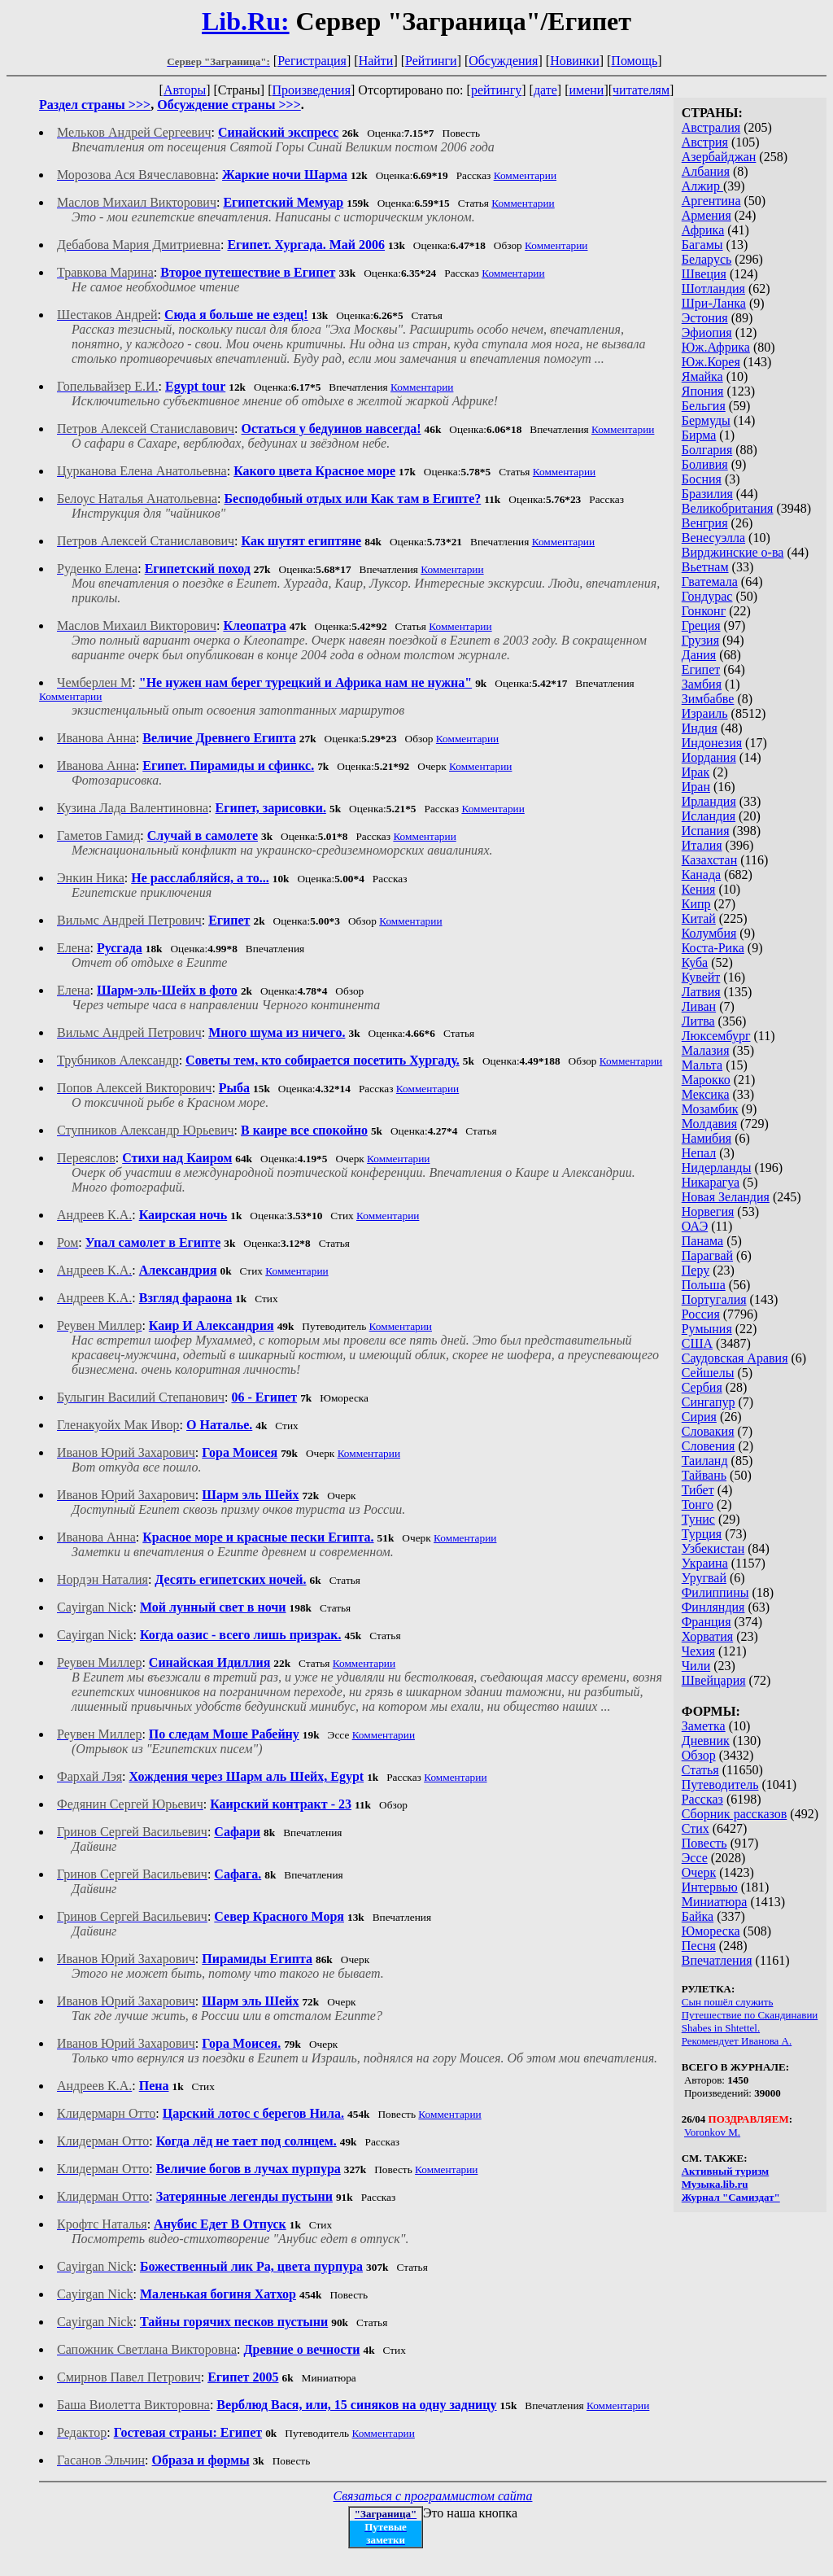 The image size is (833, 2576). I want to click on Дания, so click(699, 655).